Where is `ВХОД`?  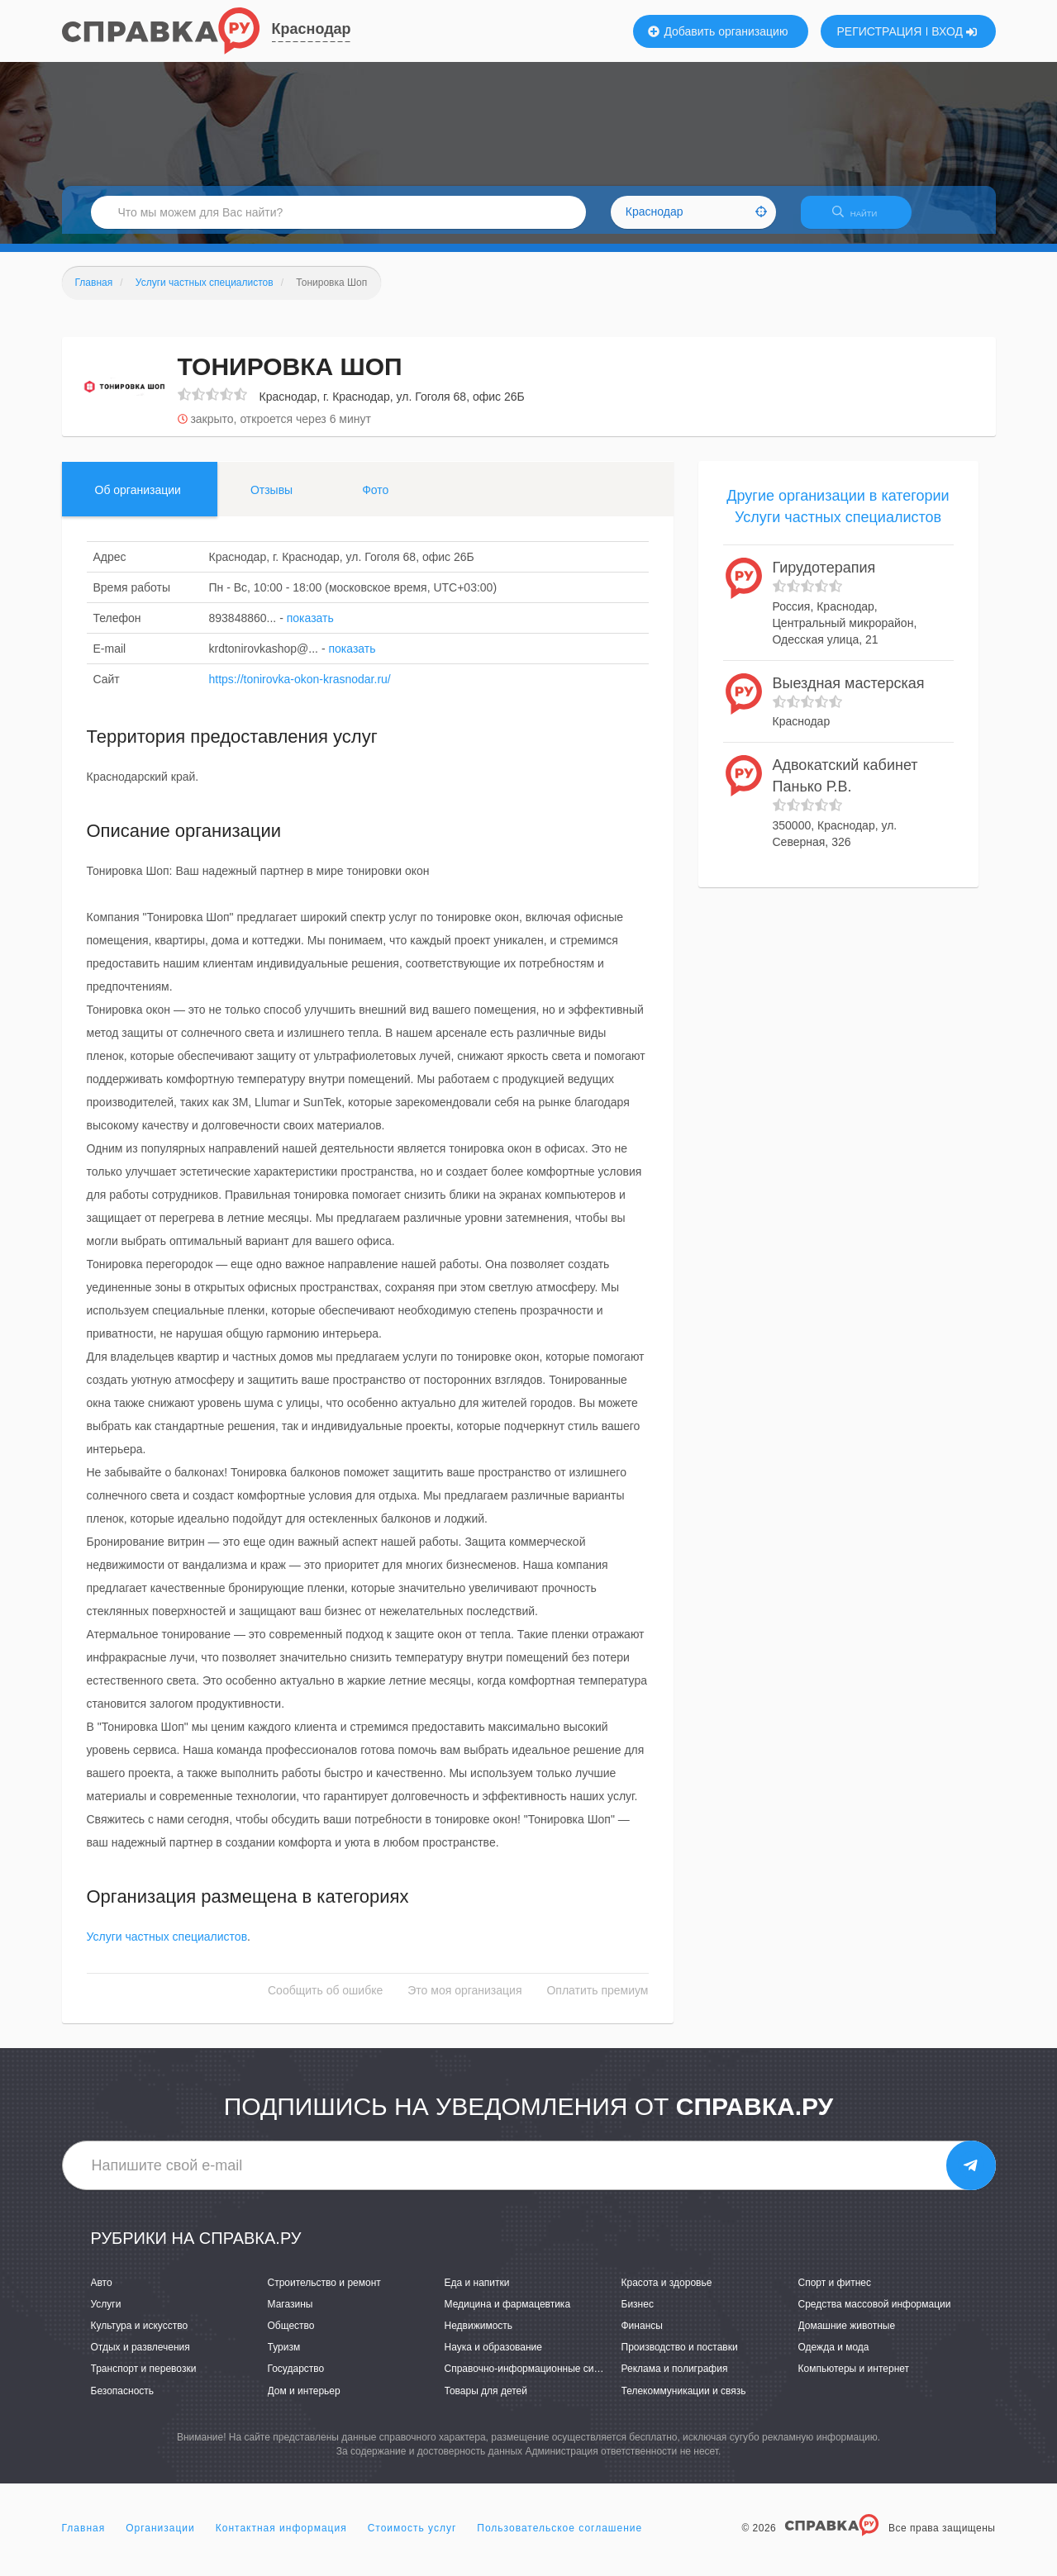 ВХОД is located at coordinates (954, 31).